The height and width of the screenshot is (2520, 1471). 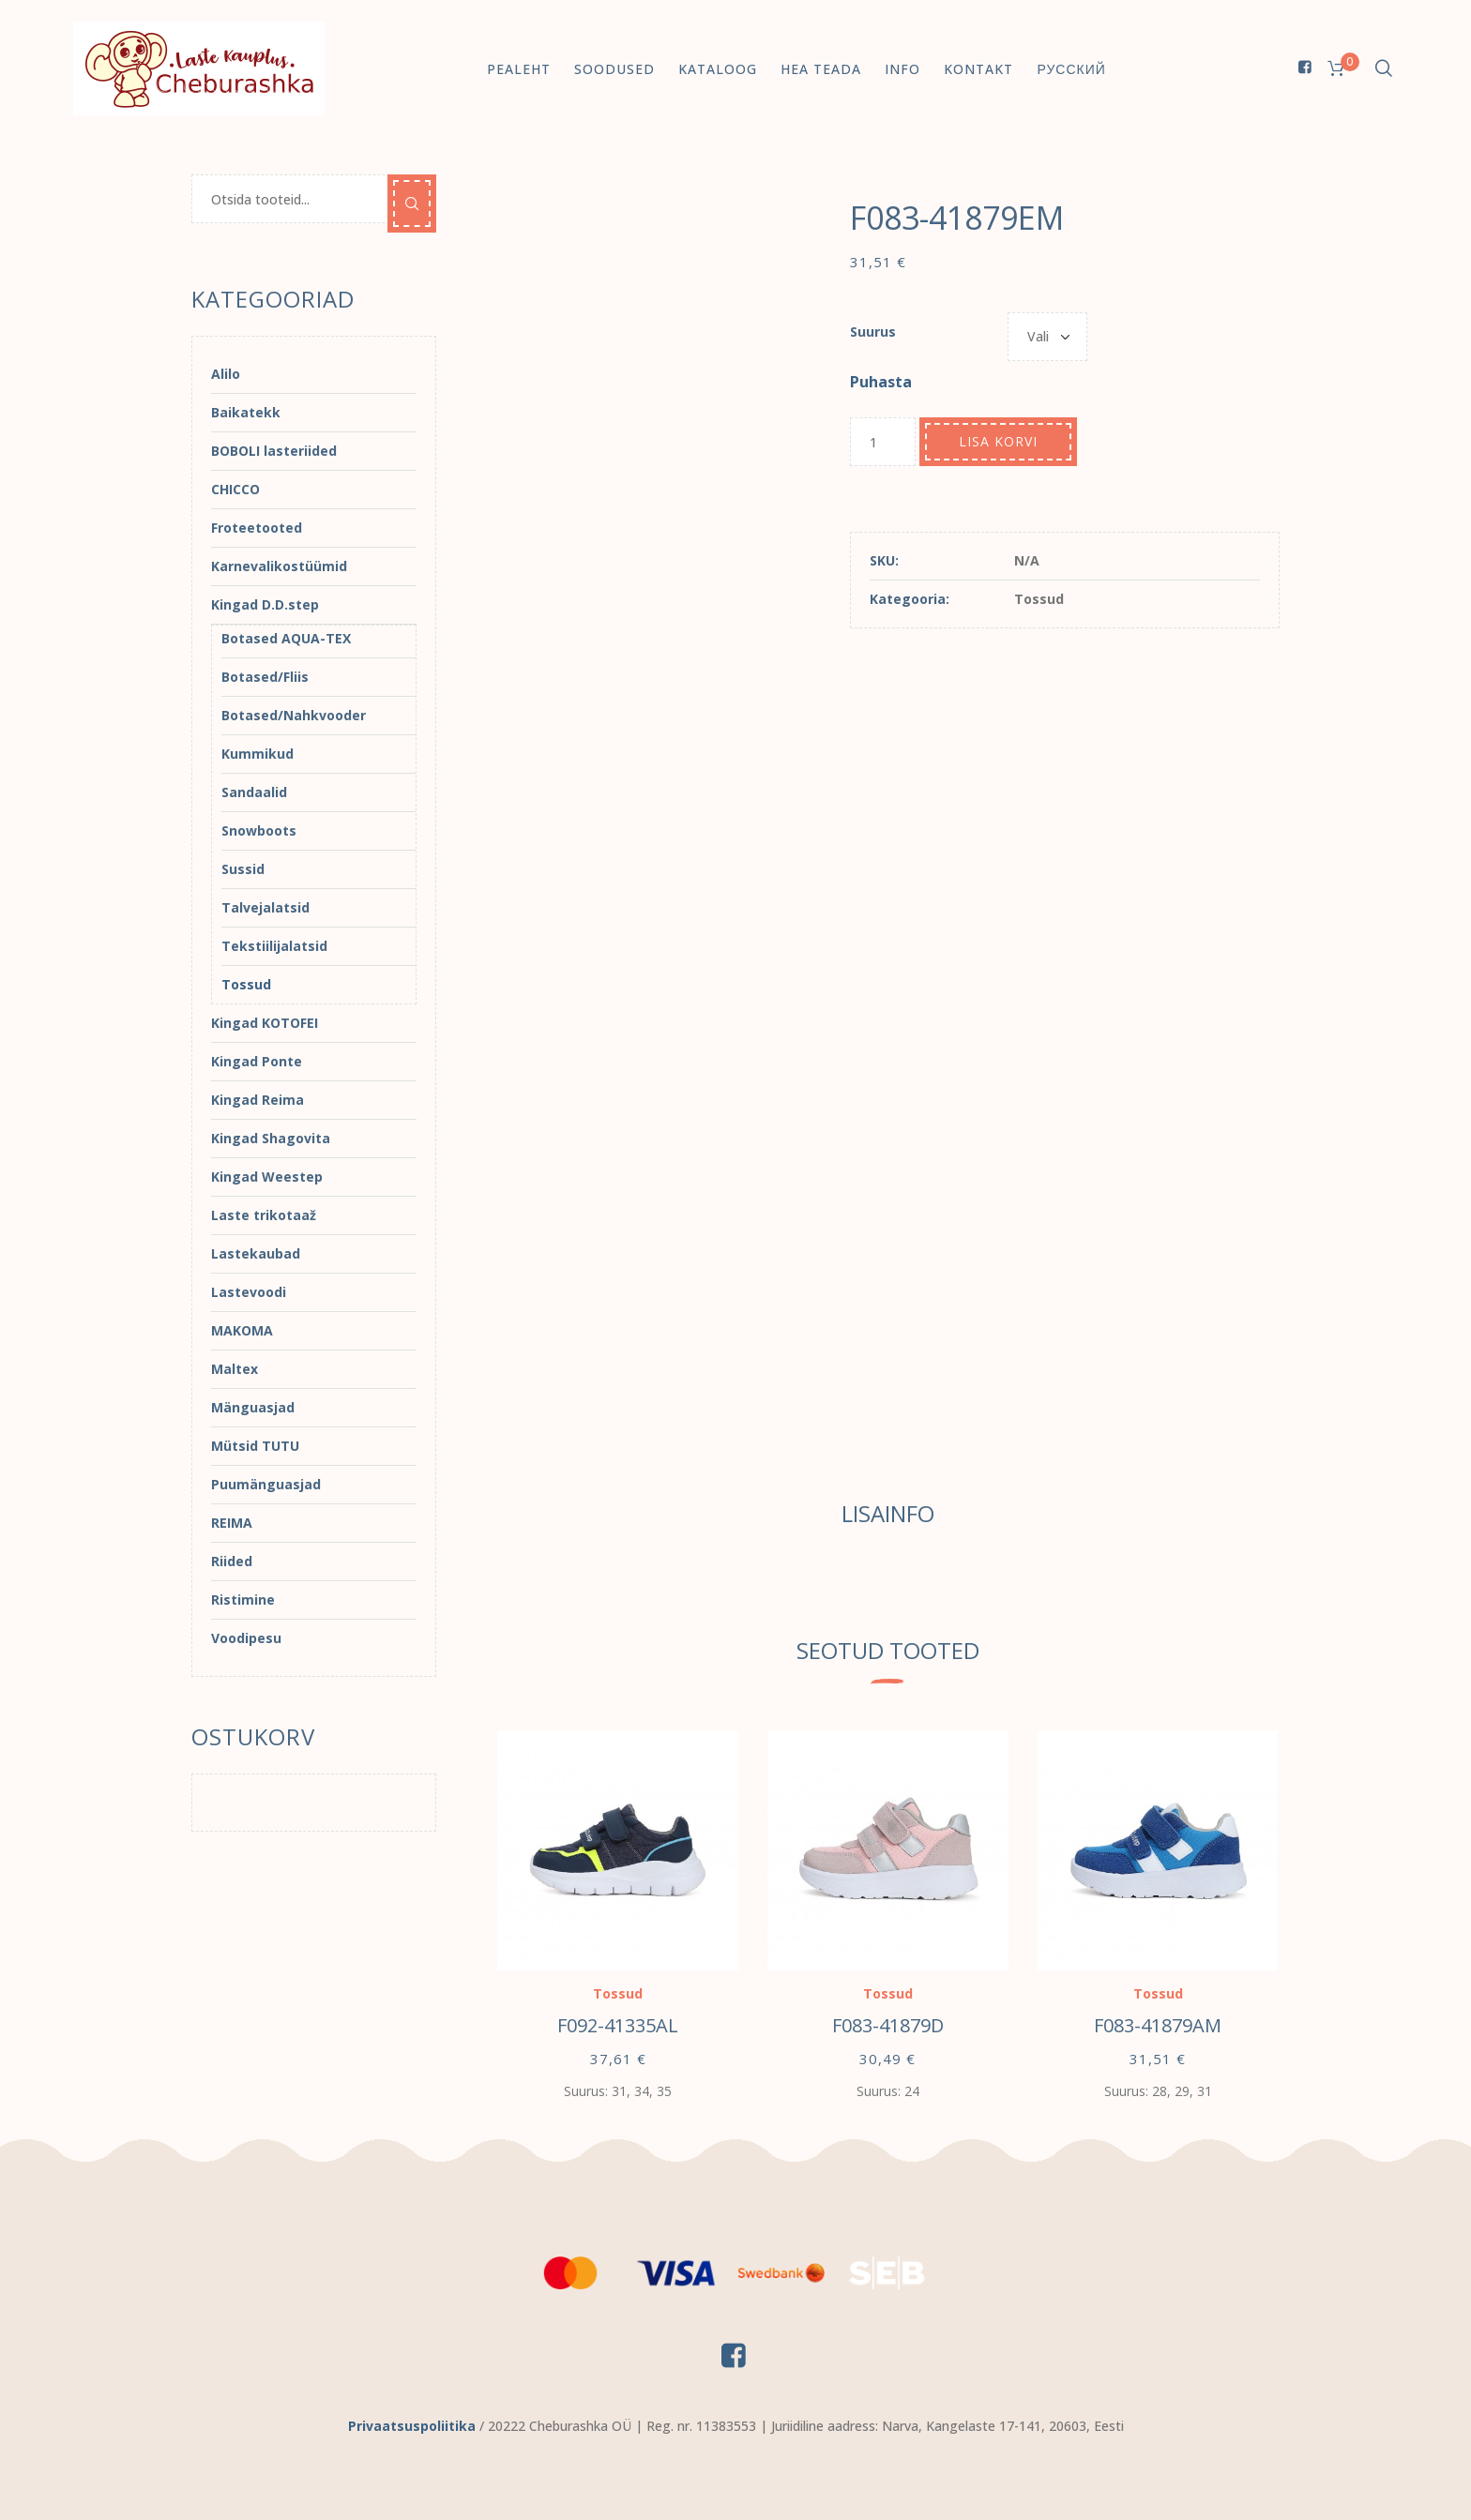 I want to click on F083-41879AM, so click(x=1157, y=2025).